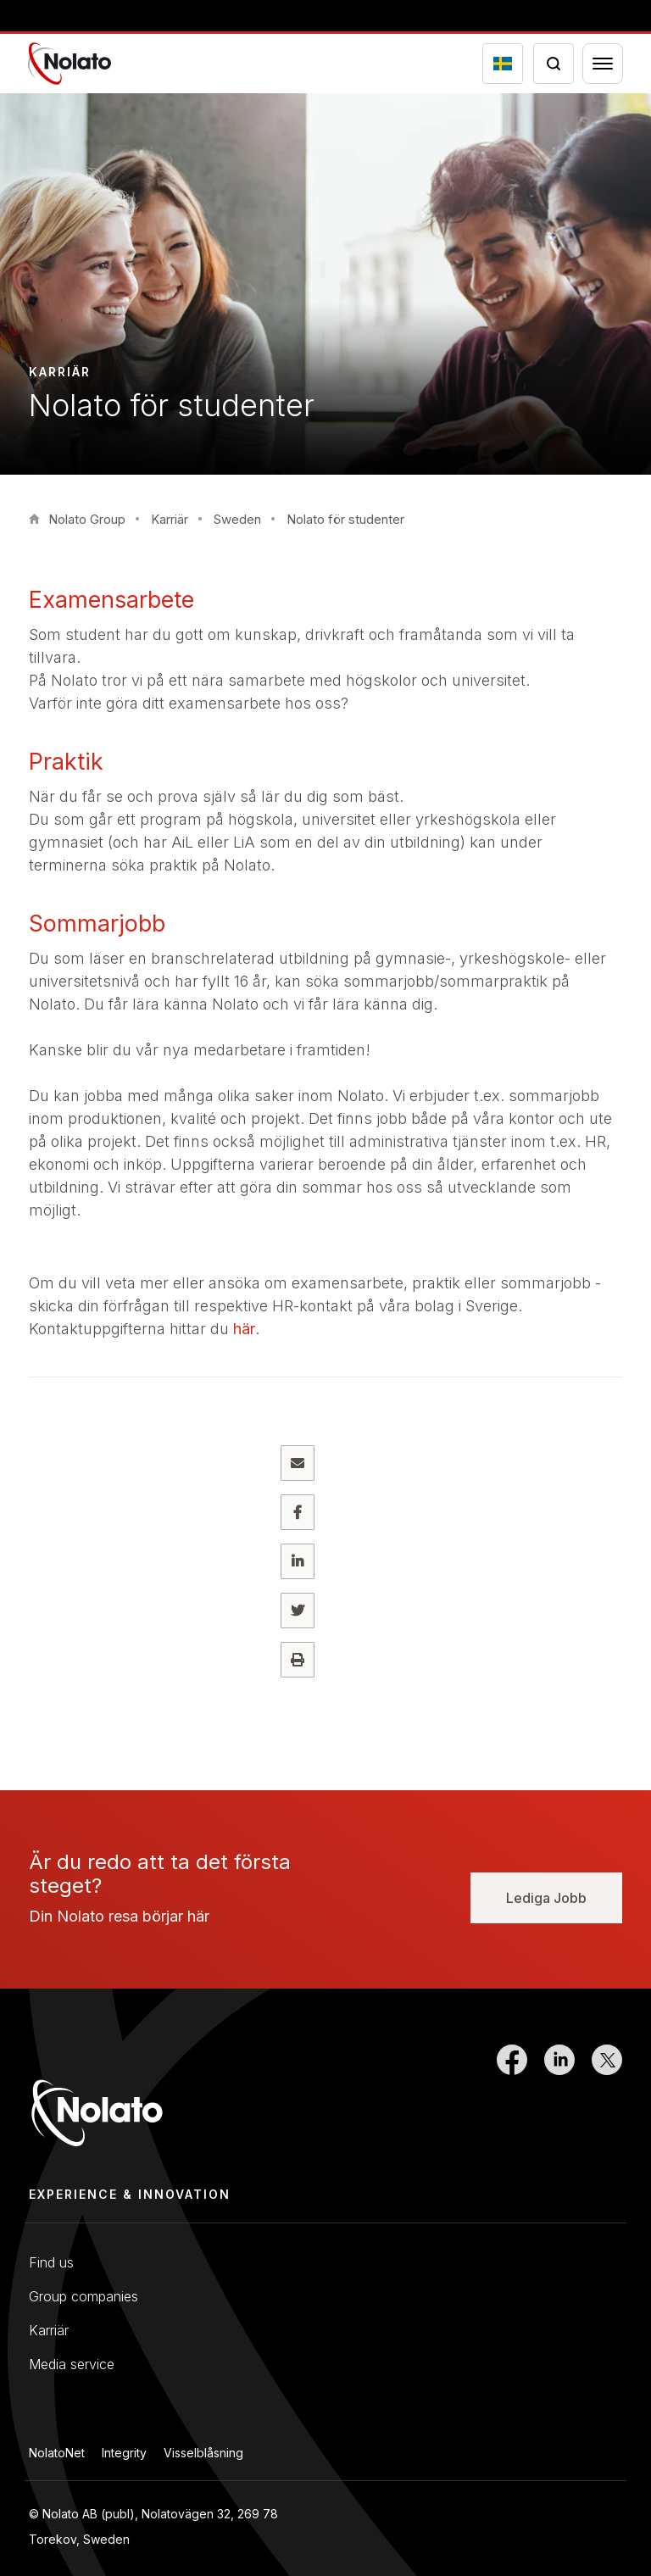  Describe the element at coordinates (553, 63) in the screenshot. I see `[Search icon toggler]` at that location.